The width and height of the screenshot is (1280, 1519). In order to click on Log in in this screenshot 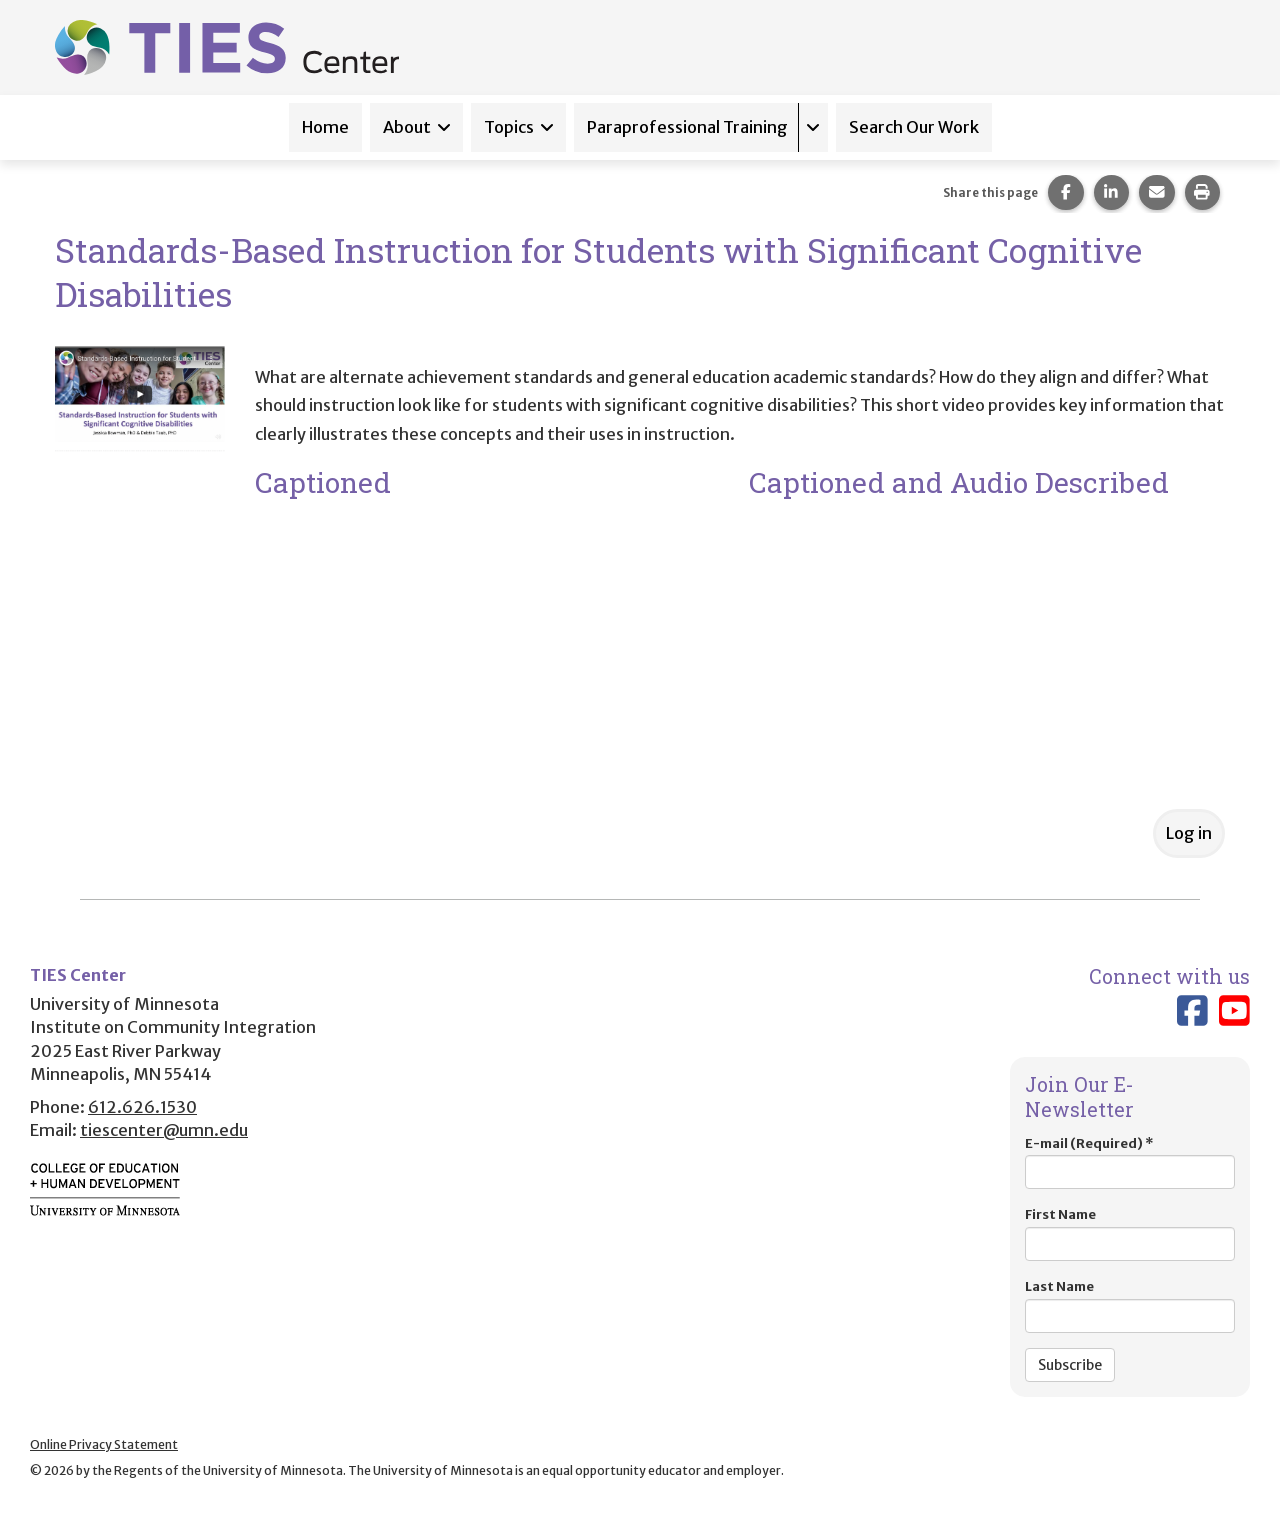, I will do `click(1189, 833)`.